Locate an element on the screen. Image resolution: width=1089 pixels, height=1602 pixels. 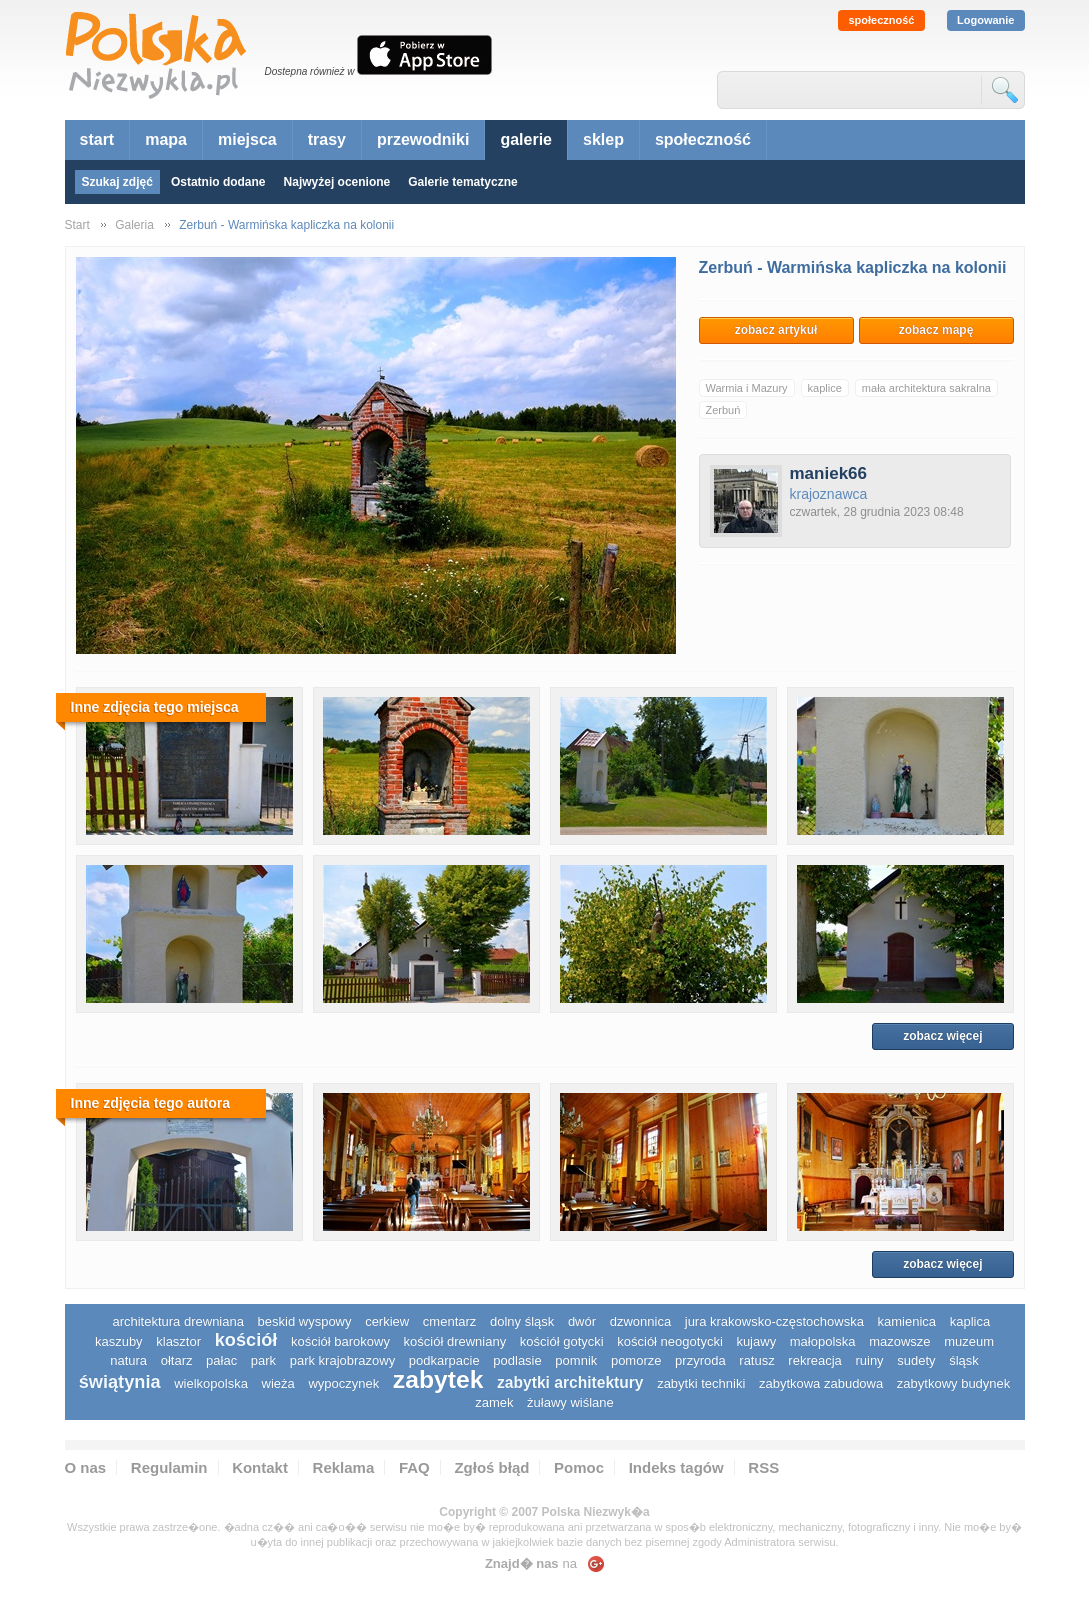
Pomoc is located at coordinates (579, 1467).